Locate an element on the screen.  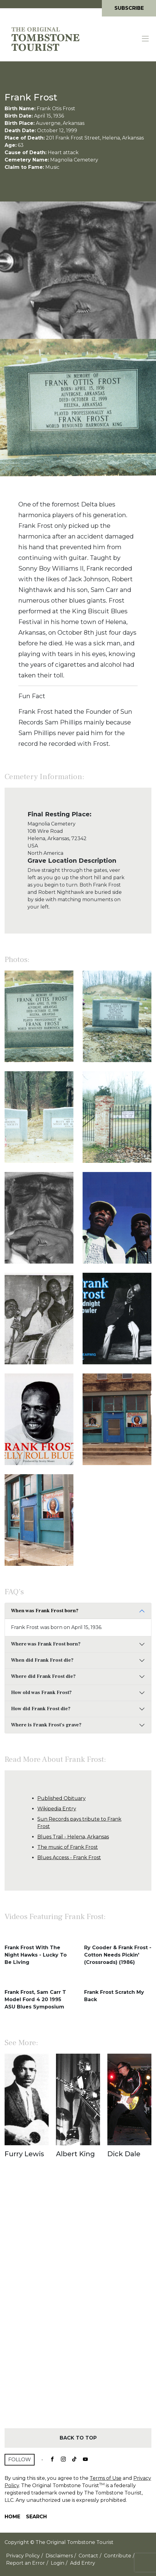
[Advertisement] is located at coordinates (78, 2304).